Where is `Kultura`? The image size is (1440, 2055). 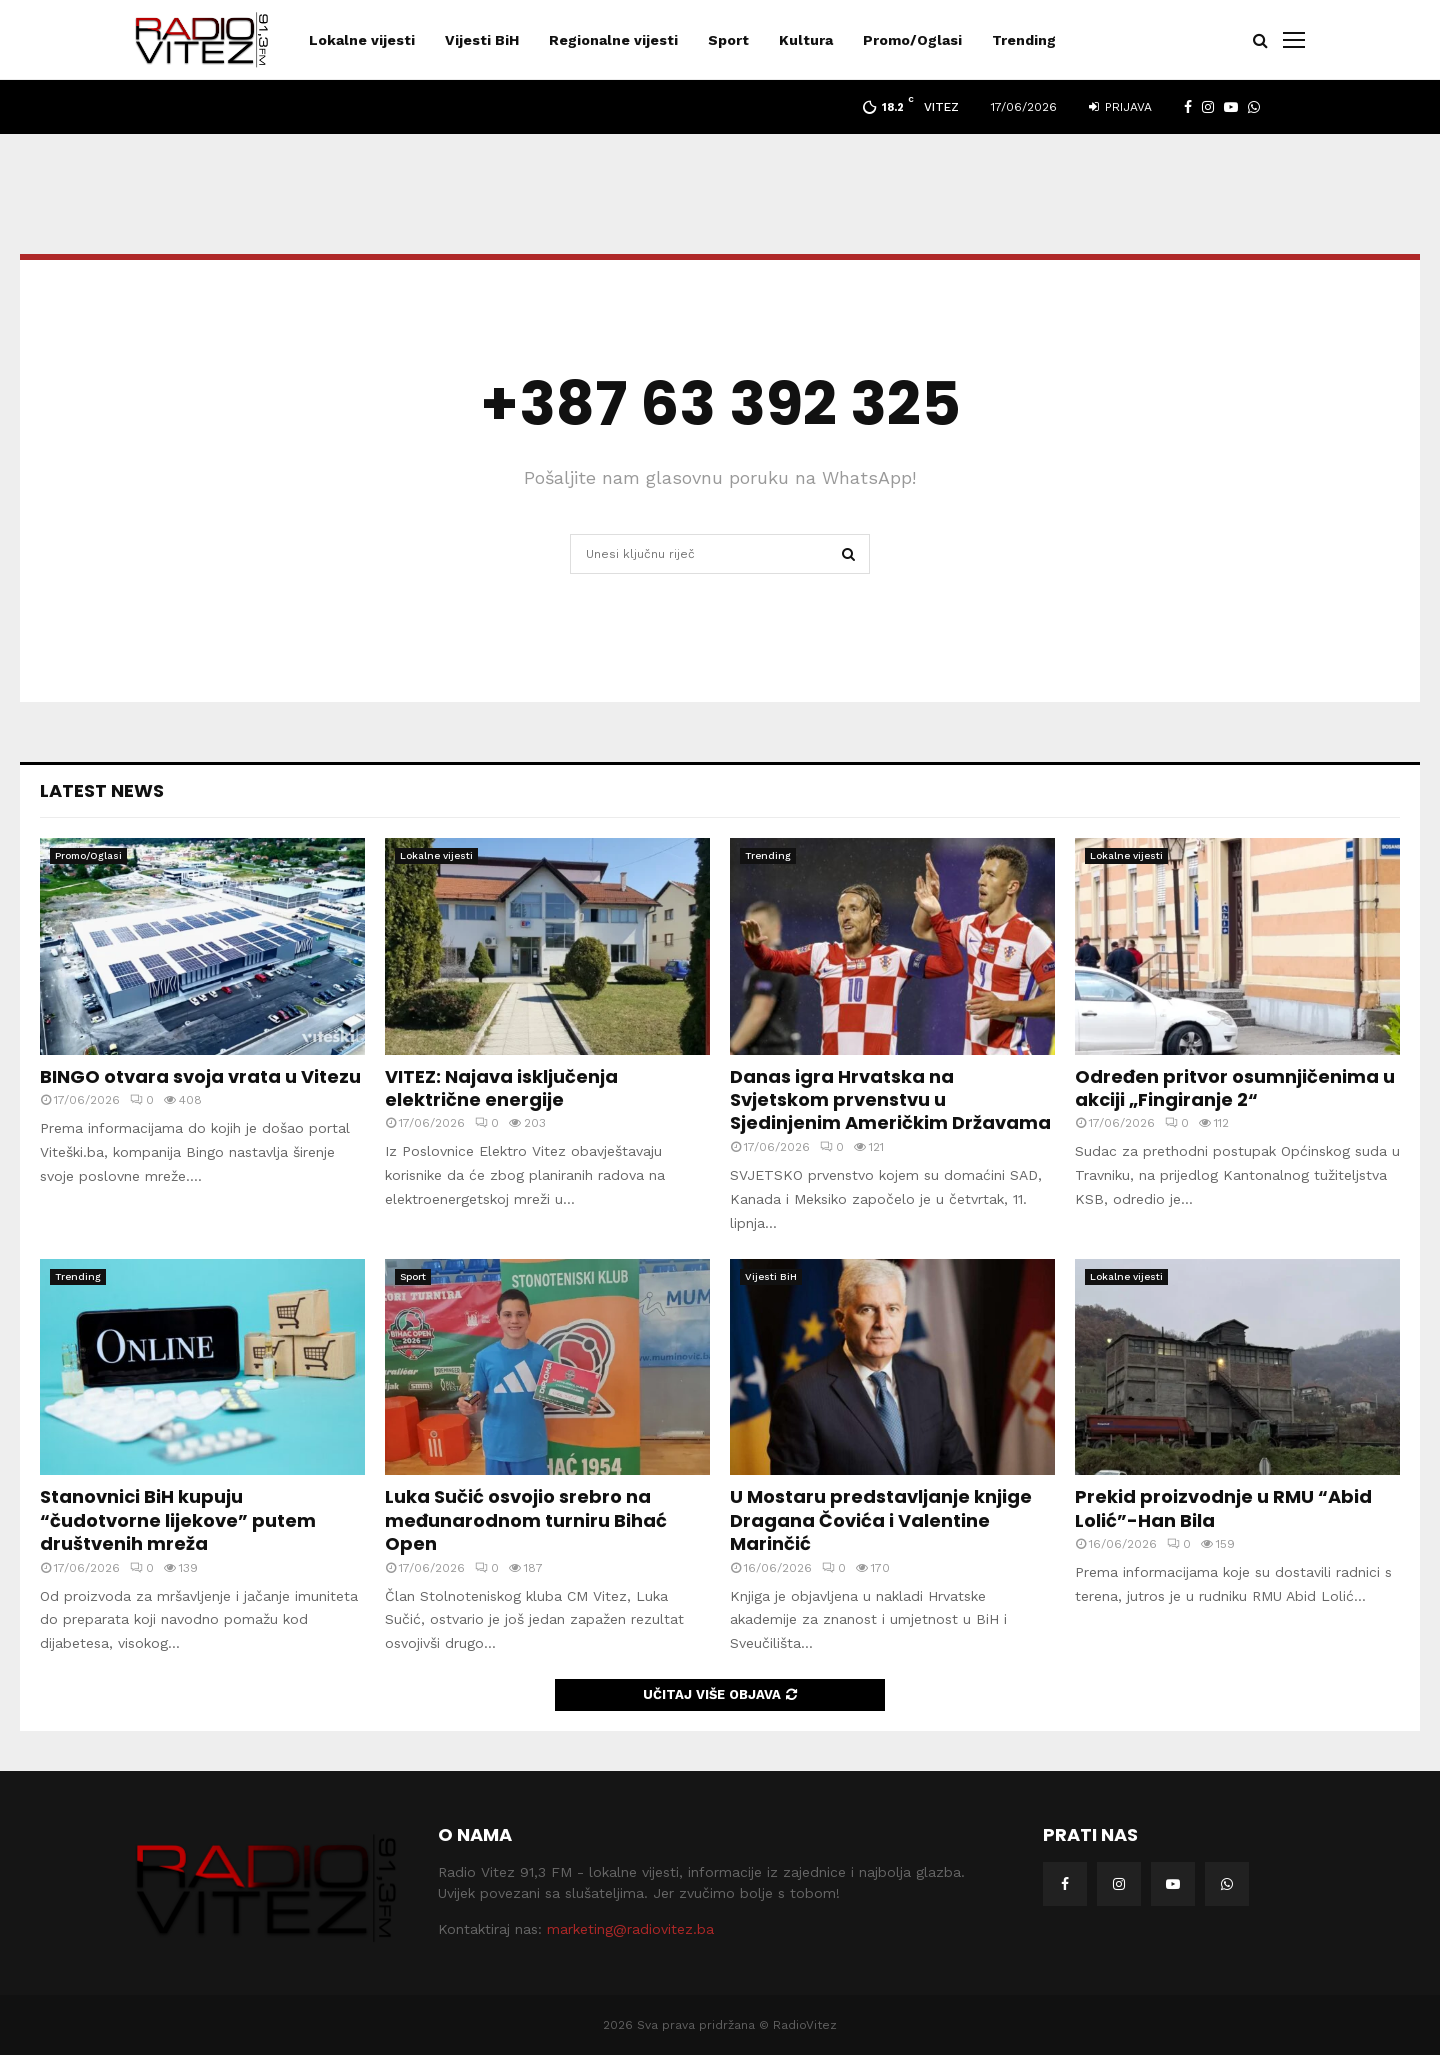 Kultura is located at coordinates (806, 40).